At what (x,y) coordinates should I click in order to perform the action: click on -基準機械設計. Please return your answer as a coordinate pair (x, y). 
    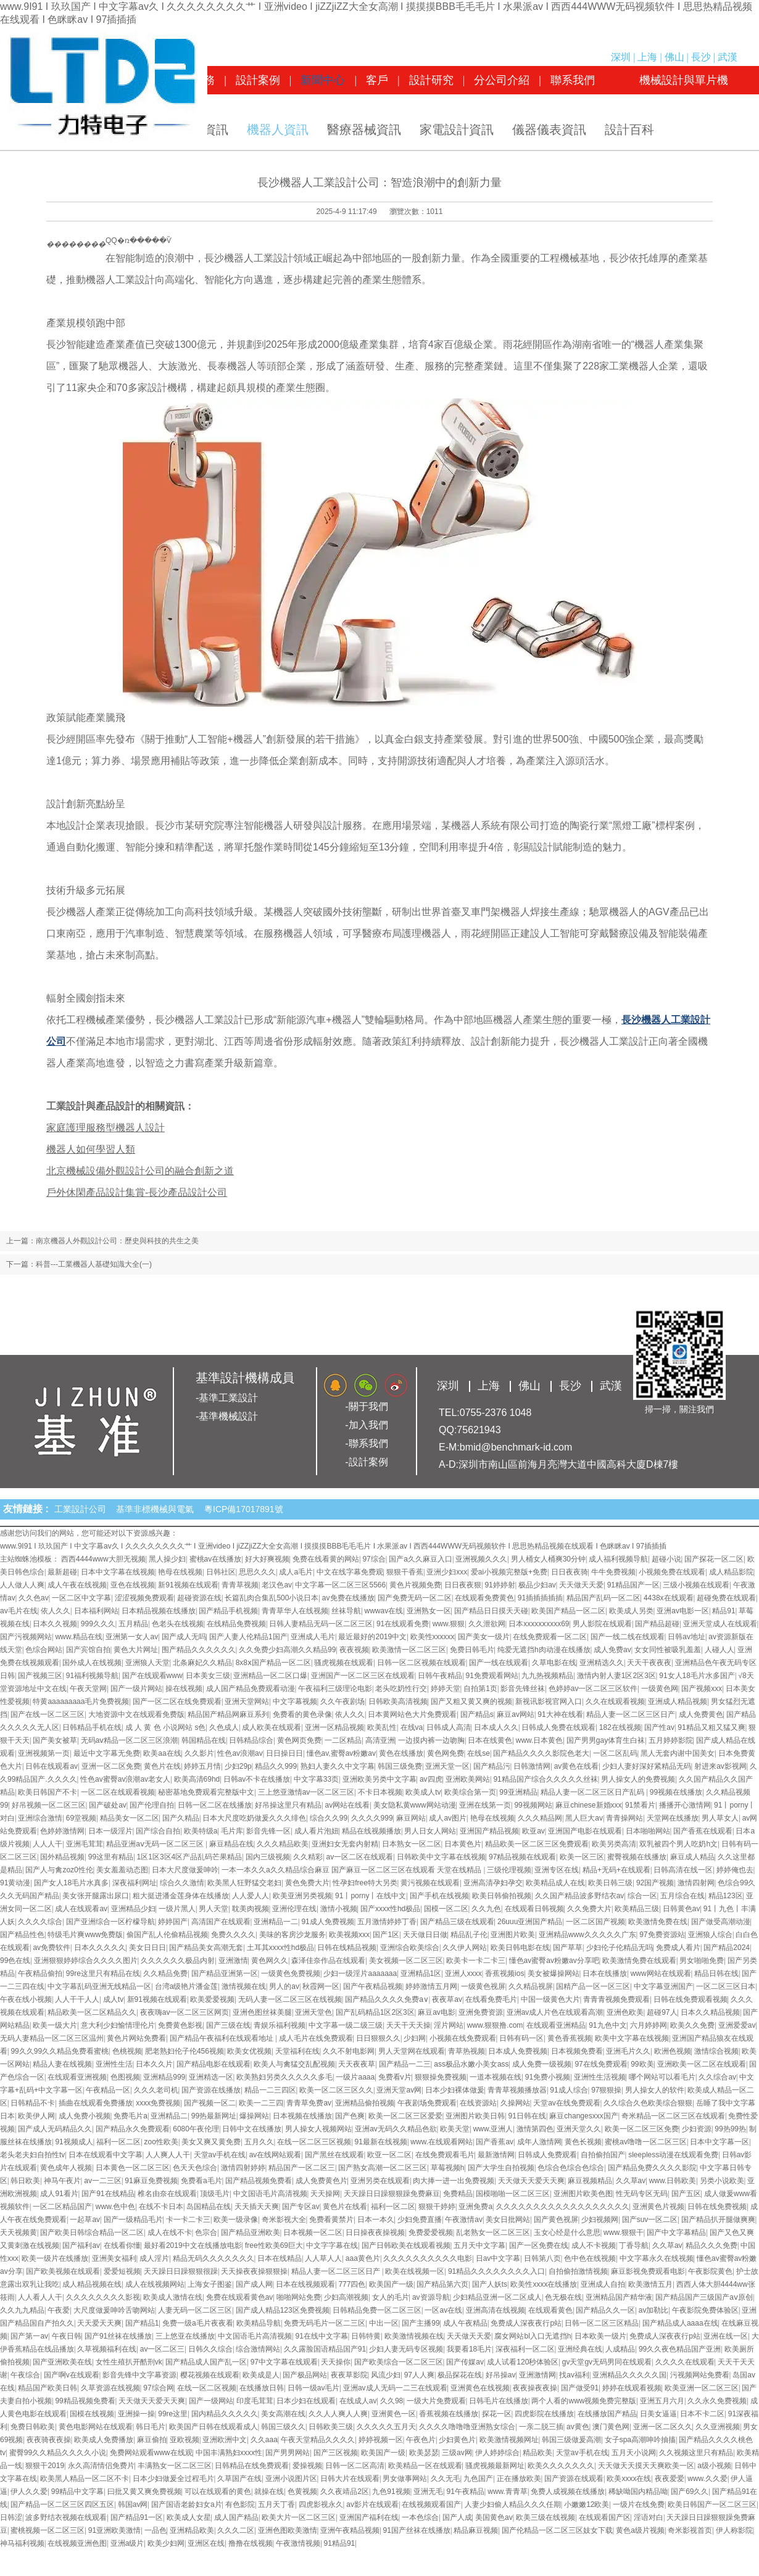
    Looking at the image, I should click on (227, 1416).